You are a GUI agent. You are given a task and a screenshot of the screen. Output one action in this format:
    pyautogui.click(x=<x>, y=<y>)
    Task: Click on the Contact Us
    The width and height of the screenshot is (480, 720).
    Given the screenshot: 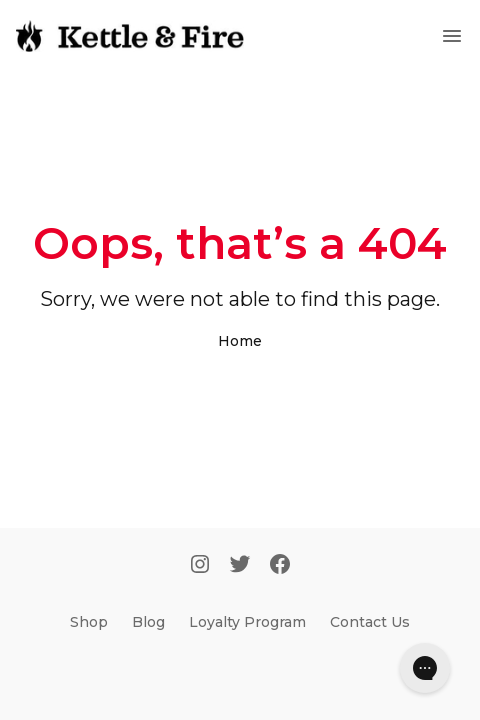 What is the action you would take?
    pyautogui.click(x=370, y=622)
    